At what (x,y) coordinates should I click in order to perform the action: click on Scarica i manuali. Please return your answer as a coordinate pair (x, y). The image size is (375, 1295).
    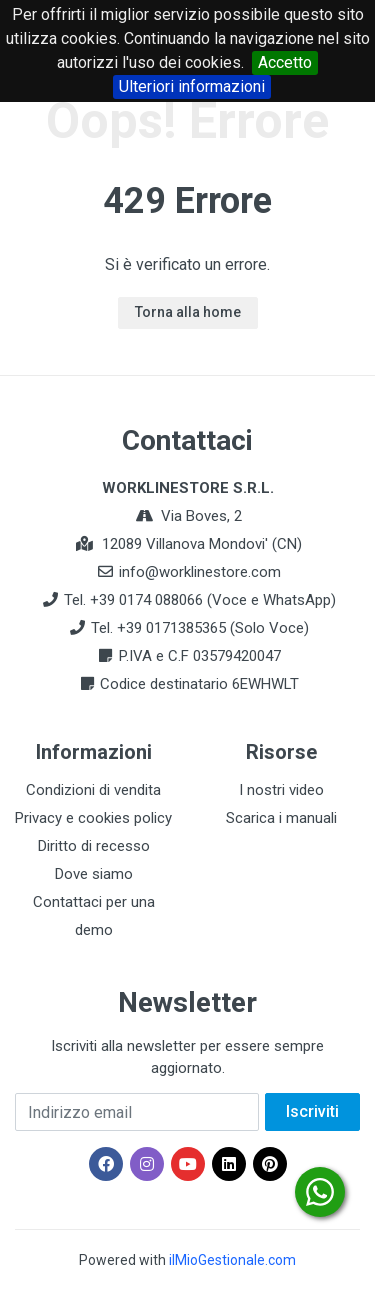
    Looking at the image, I should click on (281, 818).